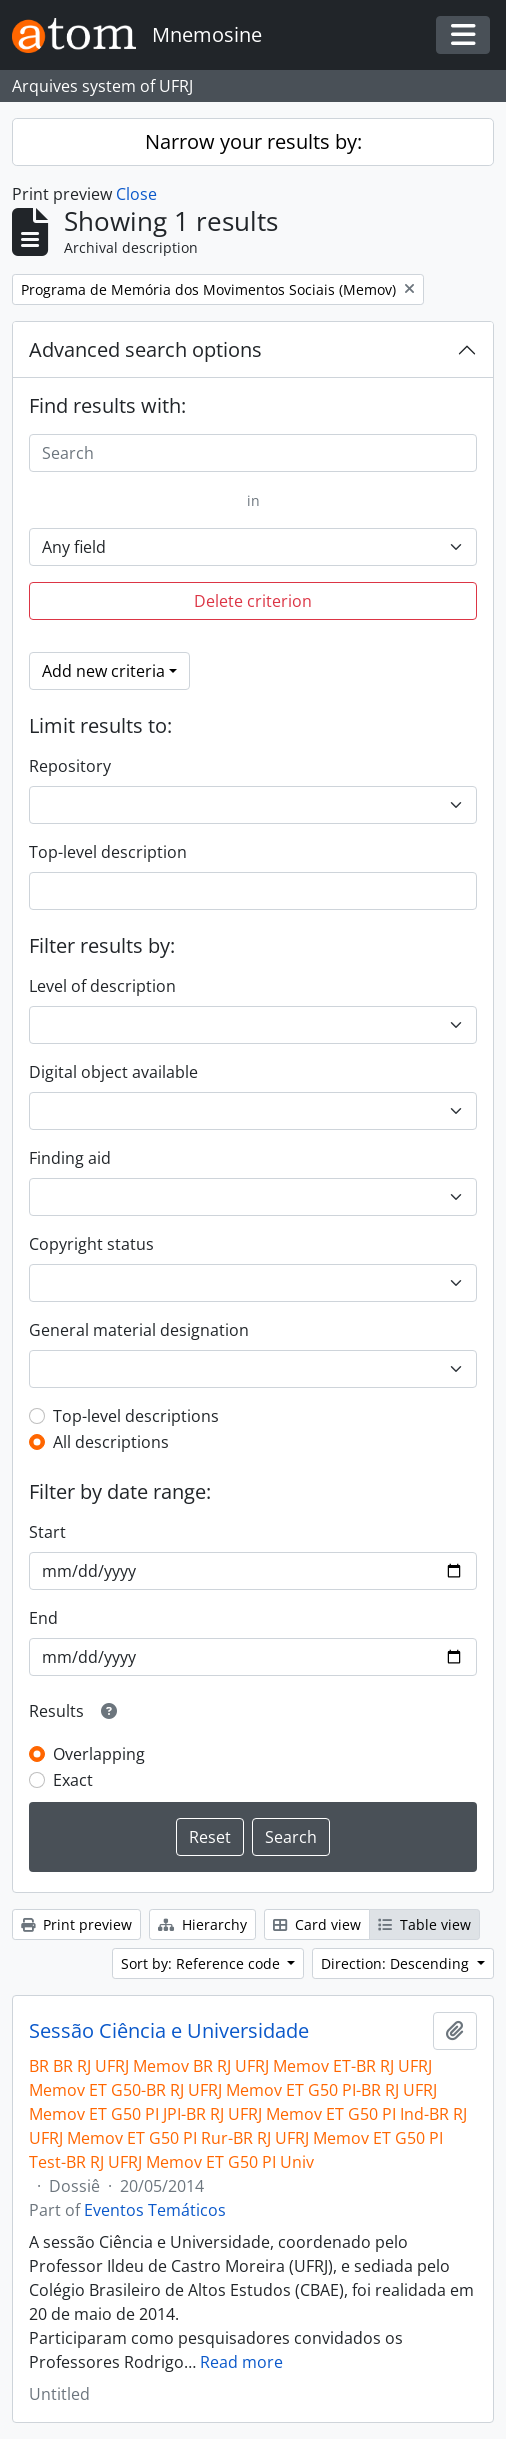 This screenshot has height=2439, width=506. What do you see at coordinates (241, 2362) in the screenshot?
I see `Read more` at bounding box center [241, 2362].